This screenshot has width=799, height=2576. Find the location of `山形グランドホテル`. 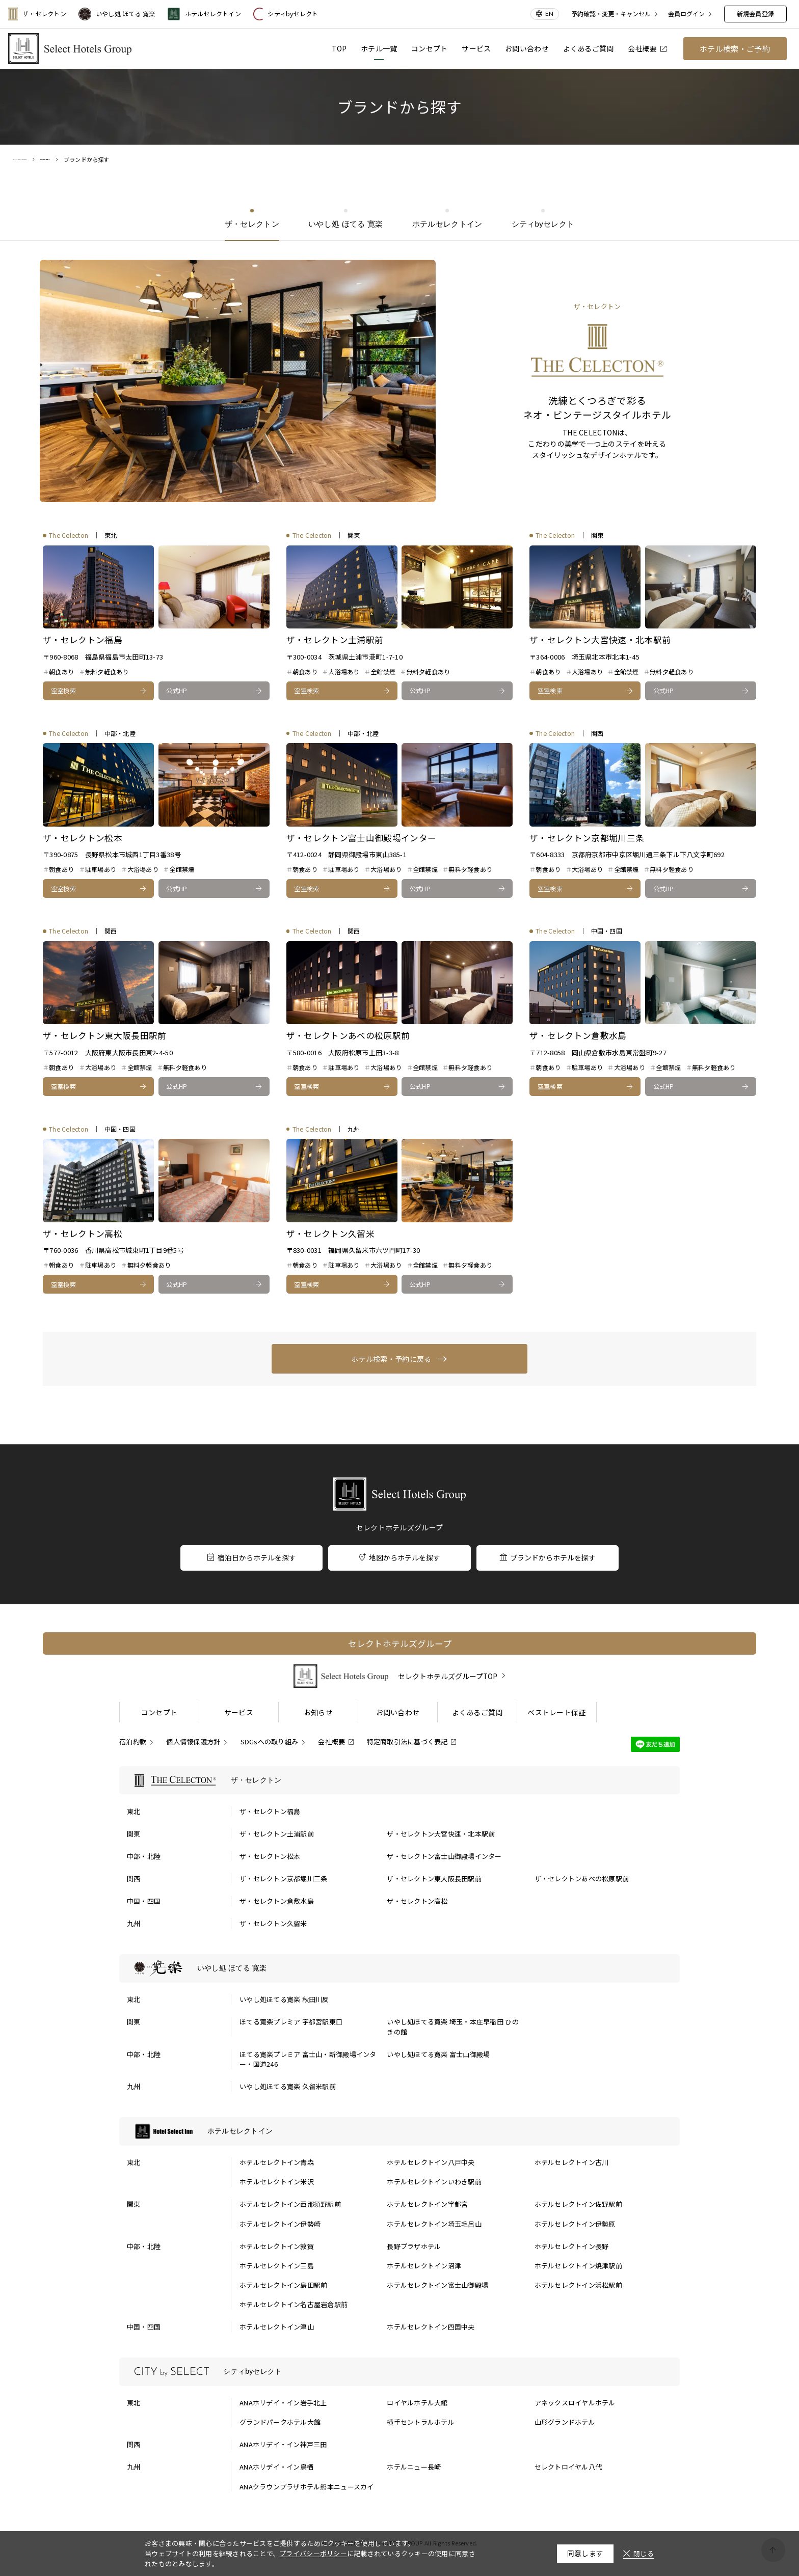

山形グランドホテル is located at coordinates (565, 2422).